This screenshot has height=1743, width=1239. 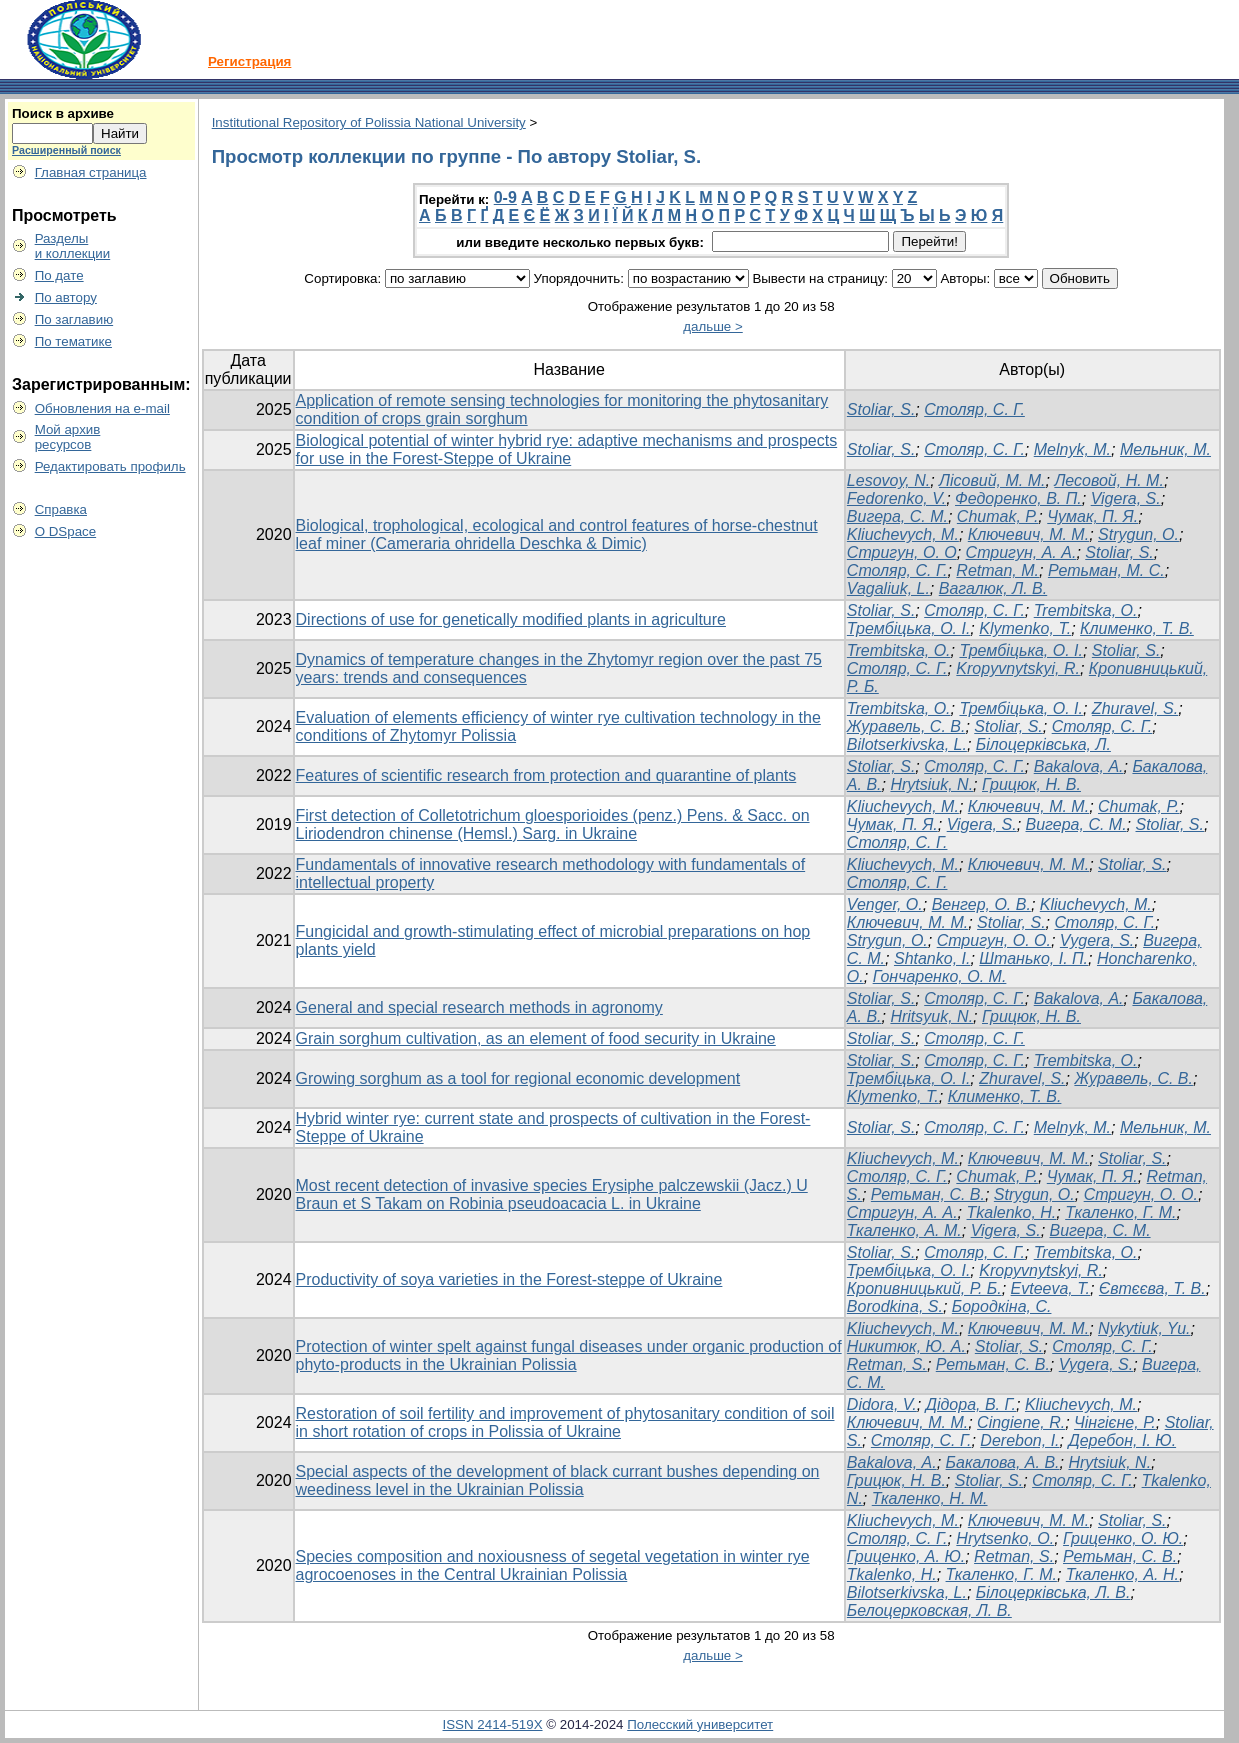 I want to click on Hrytsiuk, N., so click(x=931, y=784).